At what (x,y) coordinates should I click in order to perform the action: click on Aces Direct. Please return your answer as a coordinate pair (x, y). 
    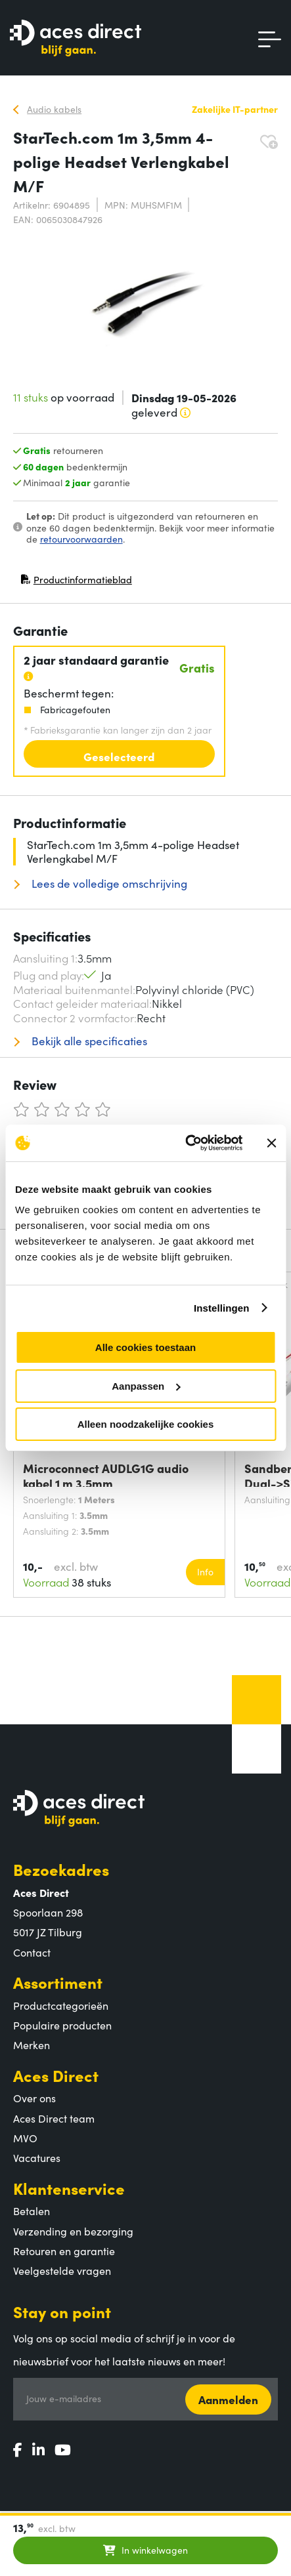
    Looking at the image, I should click on (56, 2075).